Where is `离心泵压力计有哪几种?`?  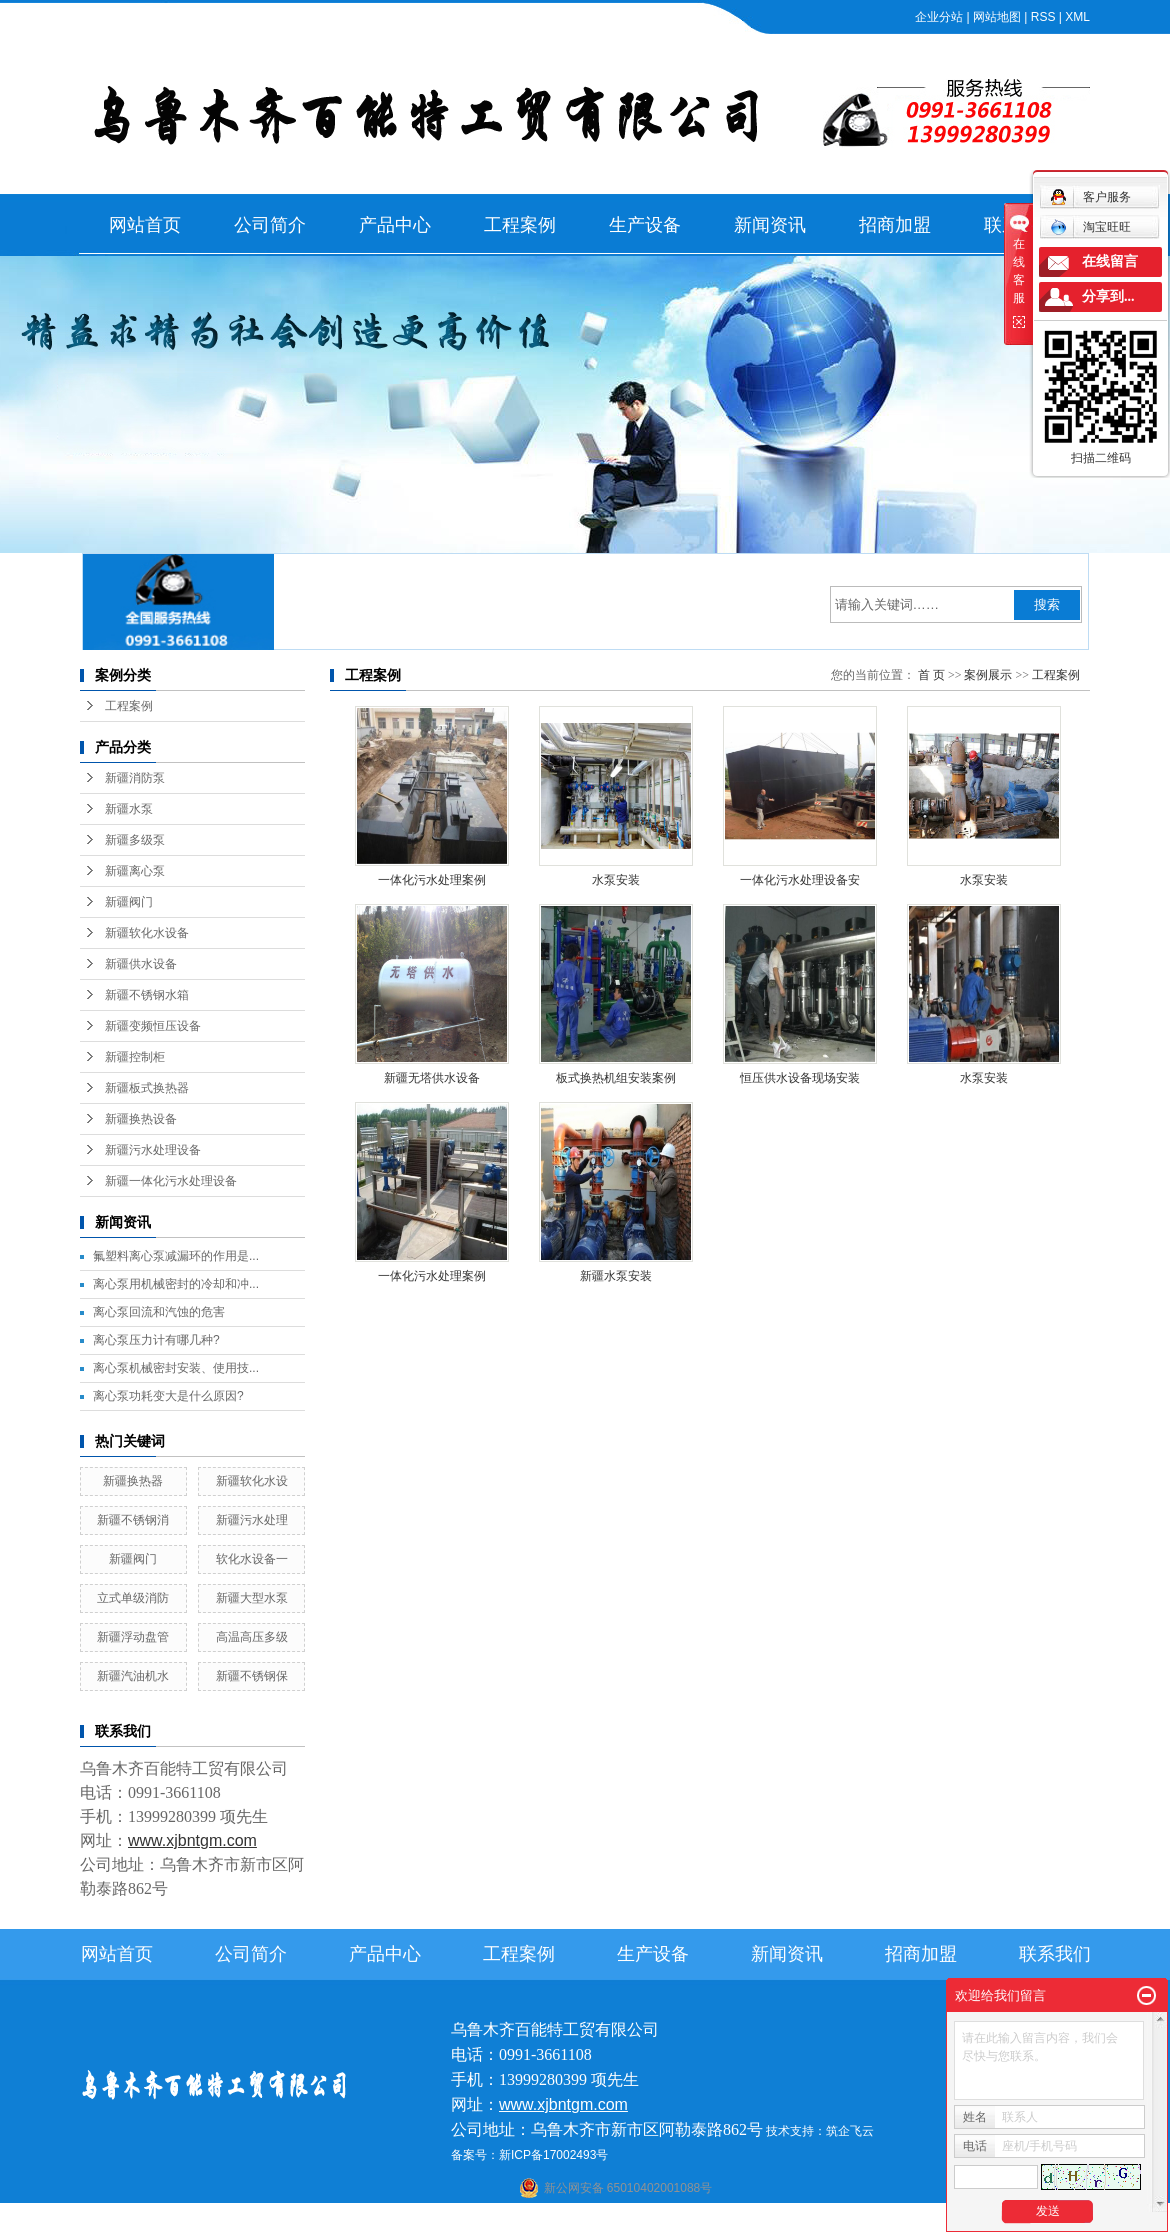 离心泵压力计有哪几种? is located at coordinates (156, 1340).